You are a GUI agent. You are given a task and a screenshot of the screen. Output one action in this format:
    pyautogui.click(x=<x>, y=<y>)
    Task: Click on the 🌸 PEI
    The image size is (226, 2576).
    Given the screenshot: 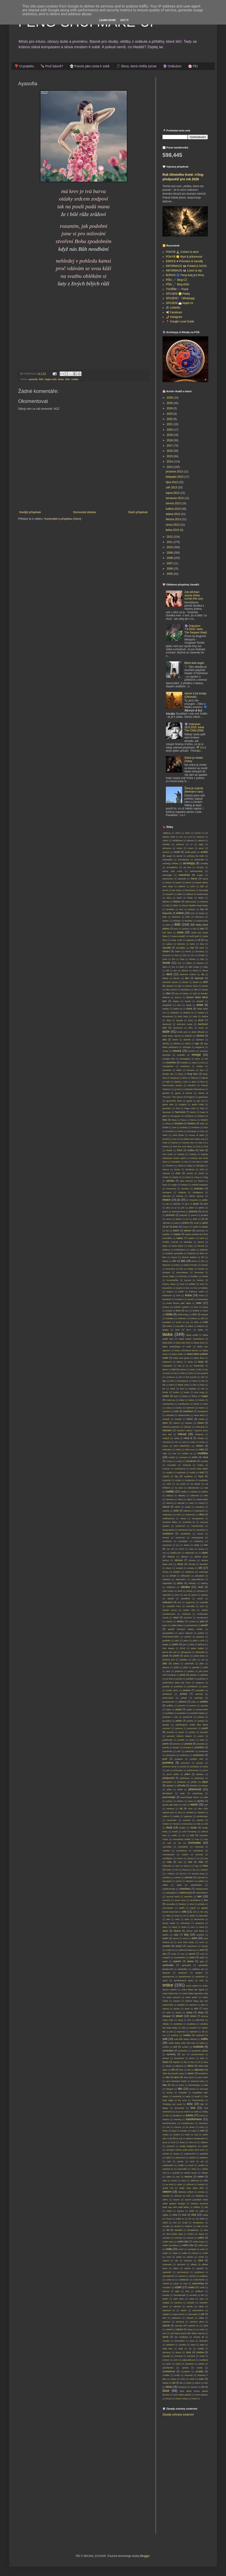 What is the action you would take?
    pyautogui.click(x=193, y=66)
    